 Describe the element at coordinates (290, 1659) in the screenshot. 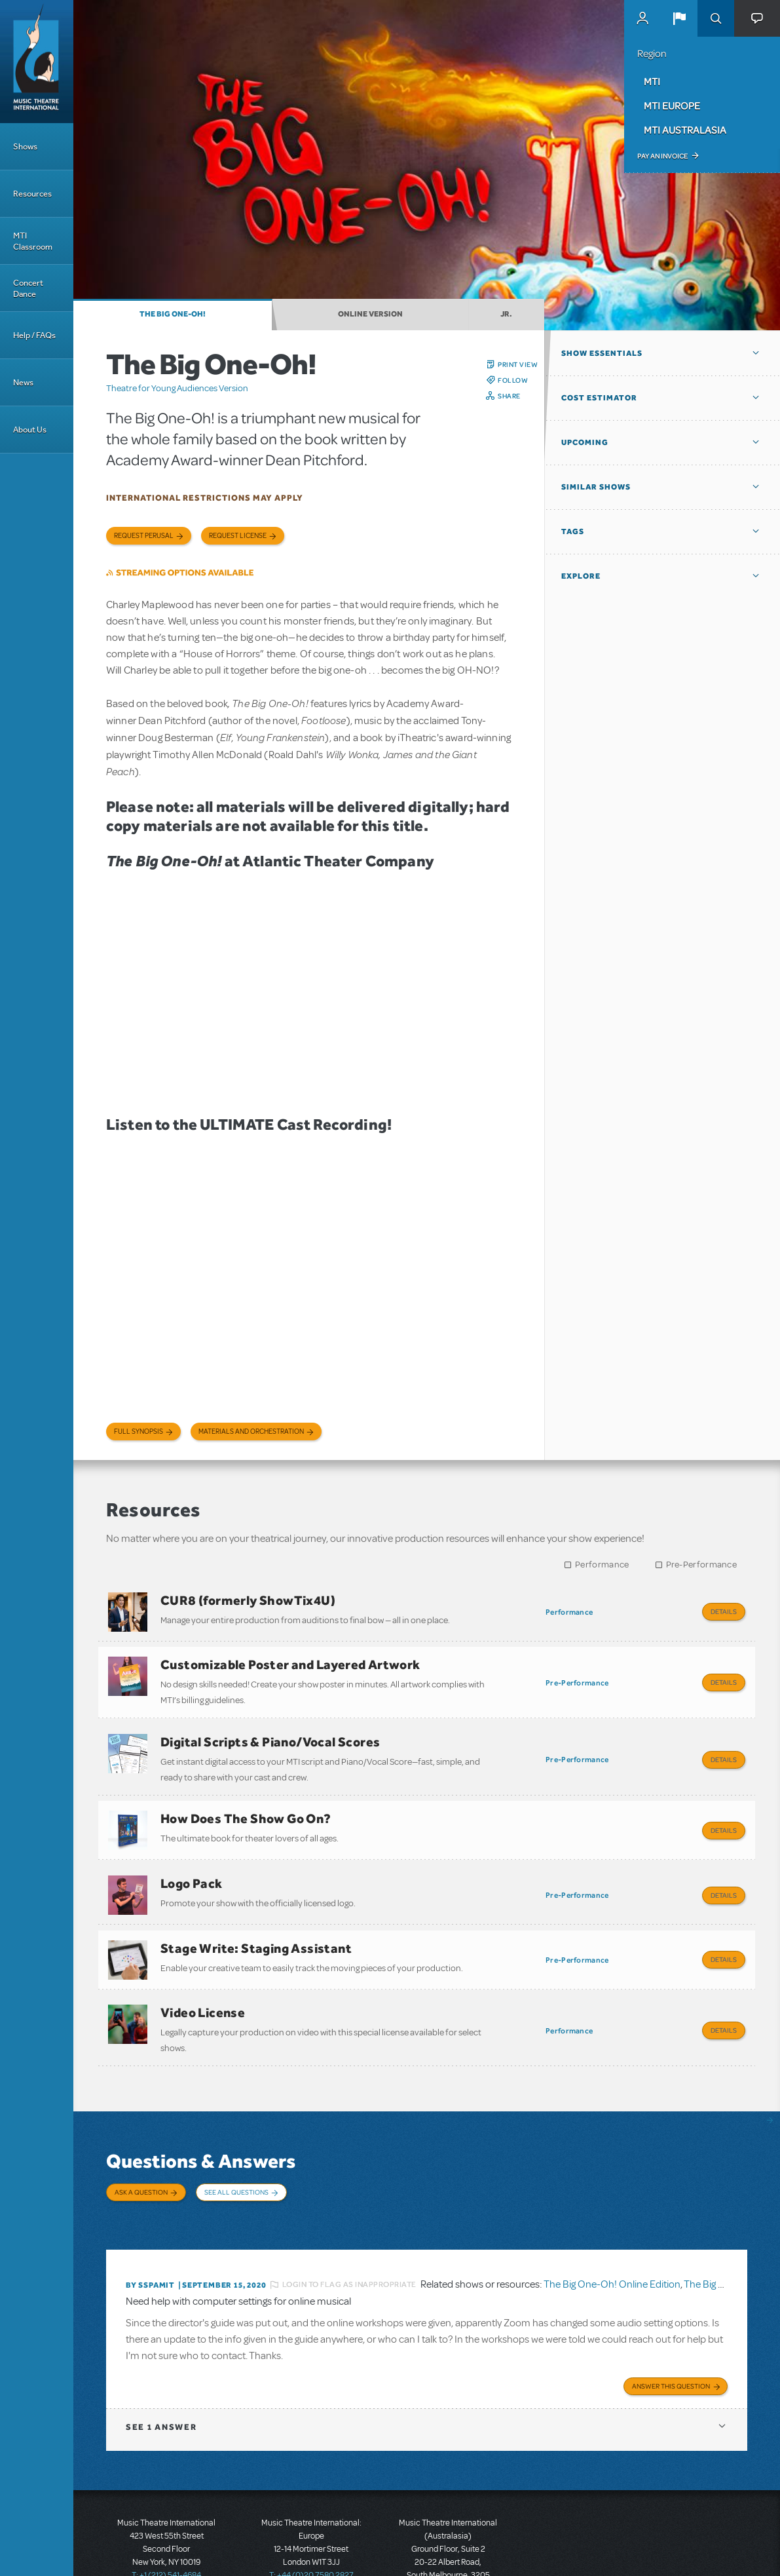

I see `Customizable Poster and Layered Artwork` at that location.